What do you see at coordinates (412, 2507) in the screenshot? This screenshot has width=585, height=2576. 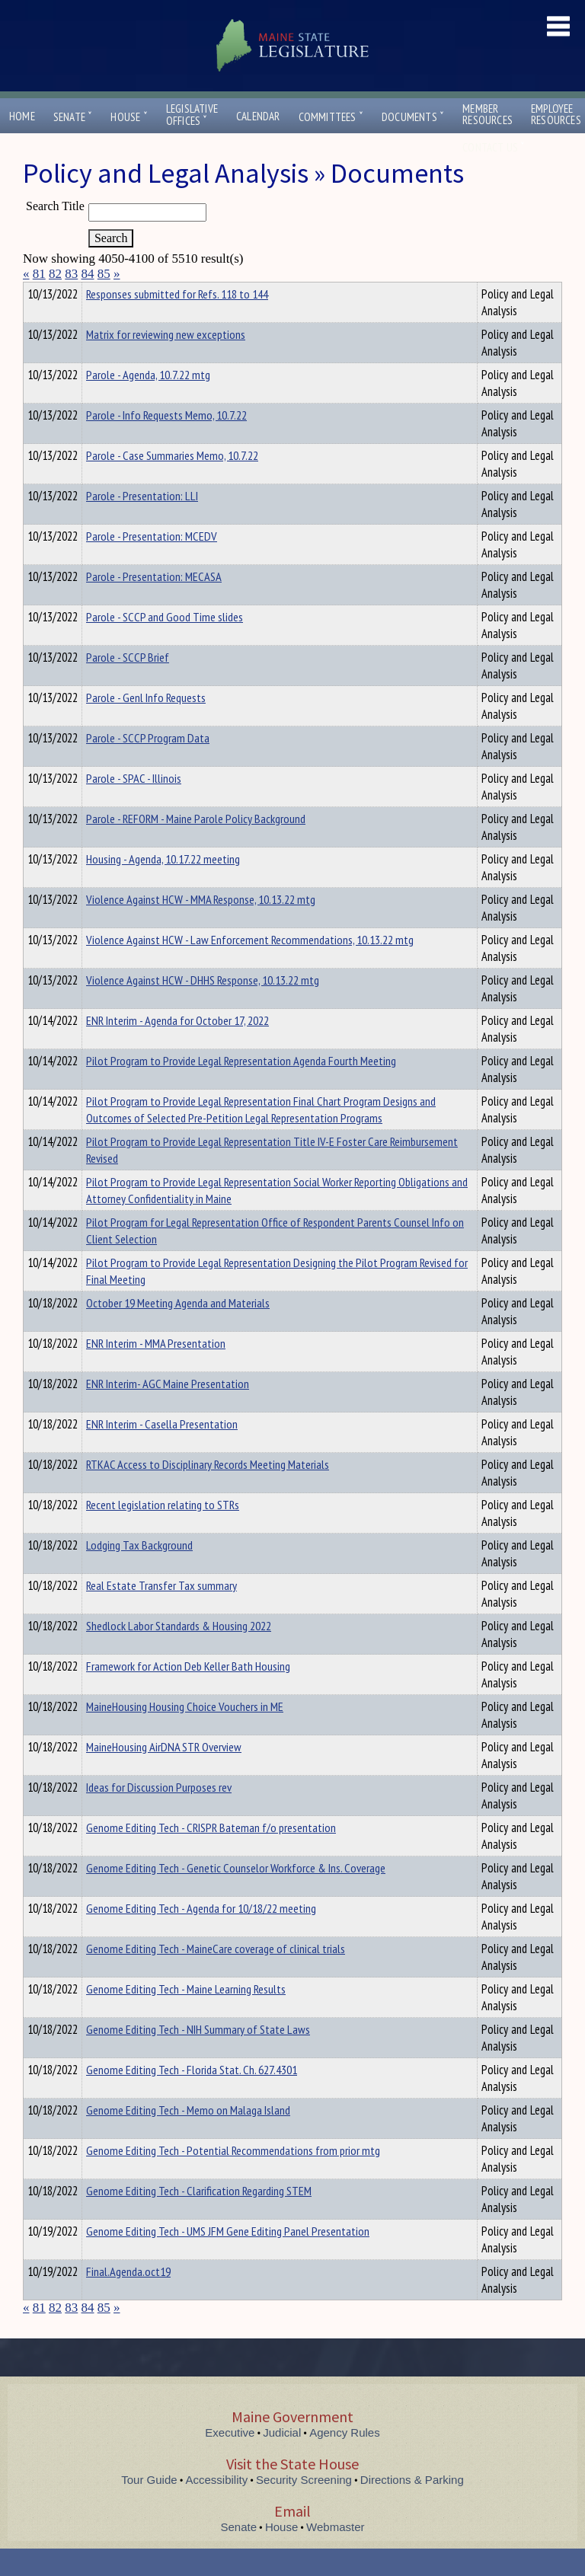 I see `Directions & Parking` at bounding box center [412, 2507].